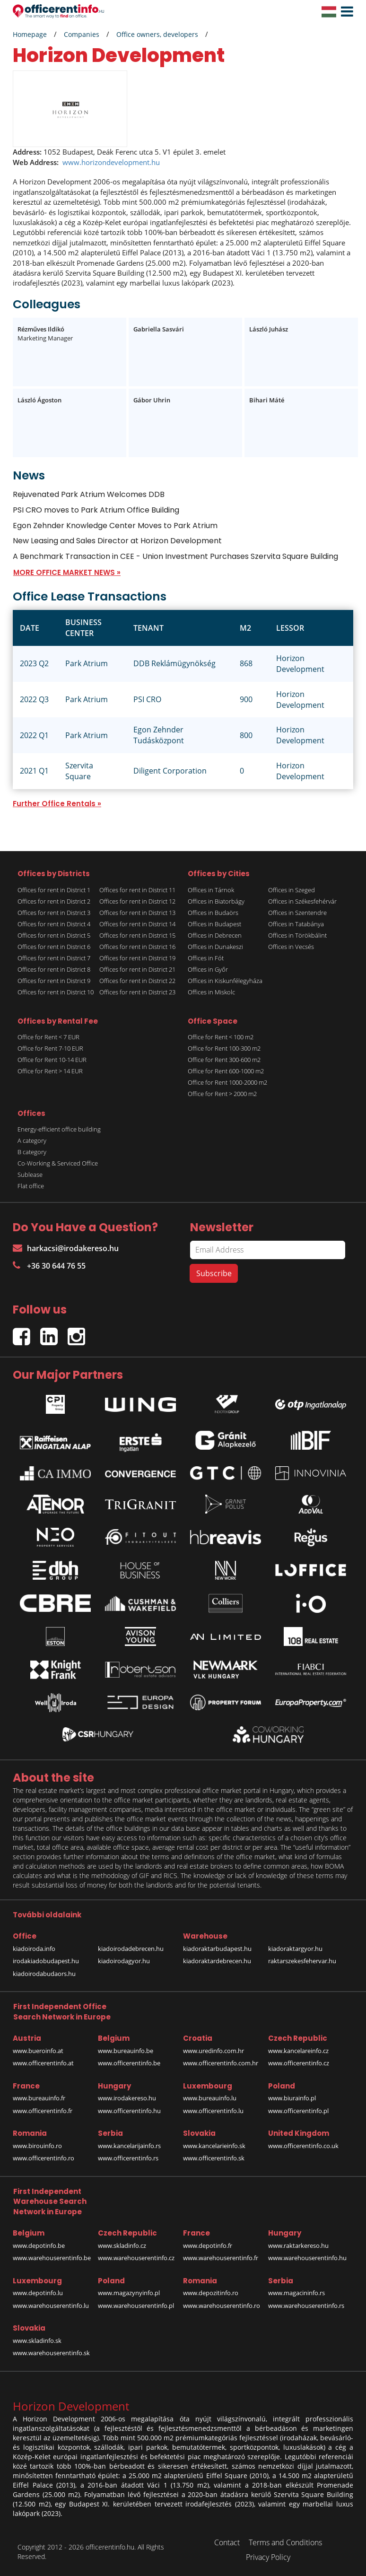 This screenshot has height=2576, width=366. Describe the element at coordinates (211, 992) in the screenshot. I see `Offices in Miskolc` at that location.